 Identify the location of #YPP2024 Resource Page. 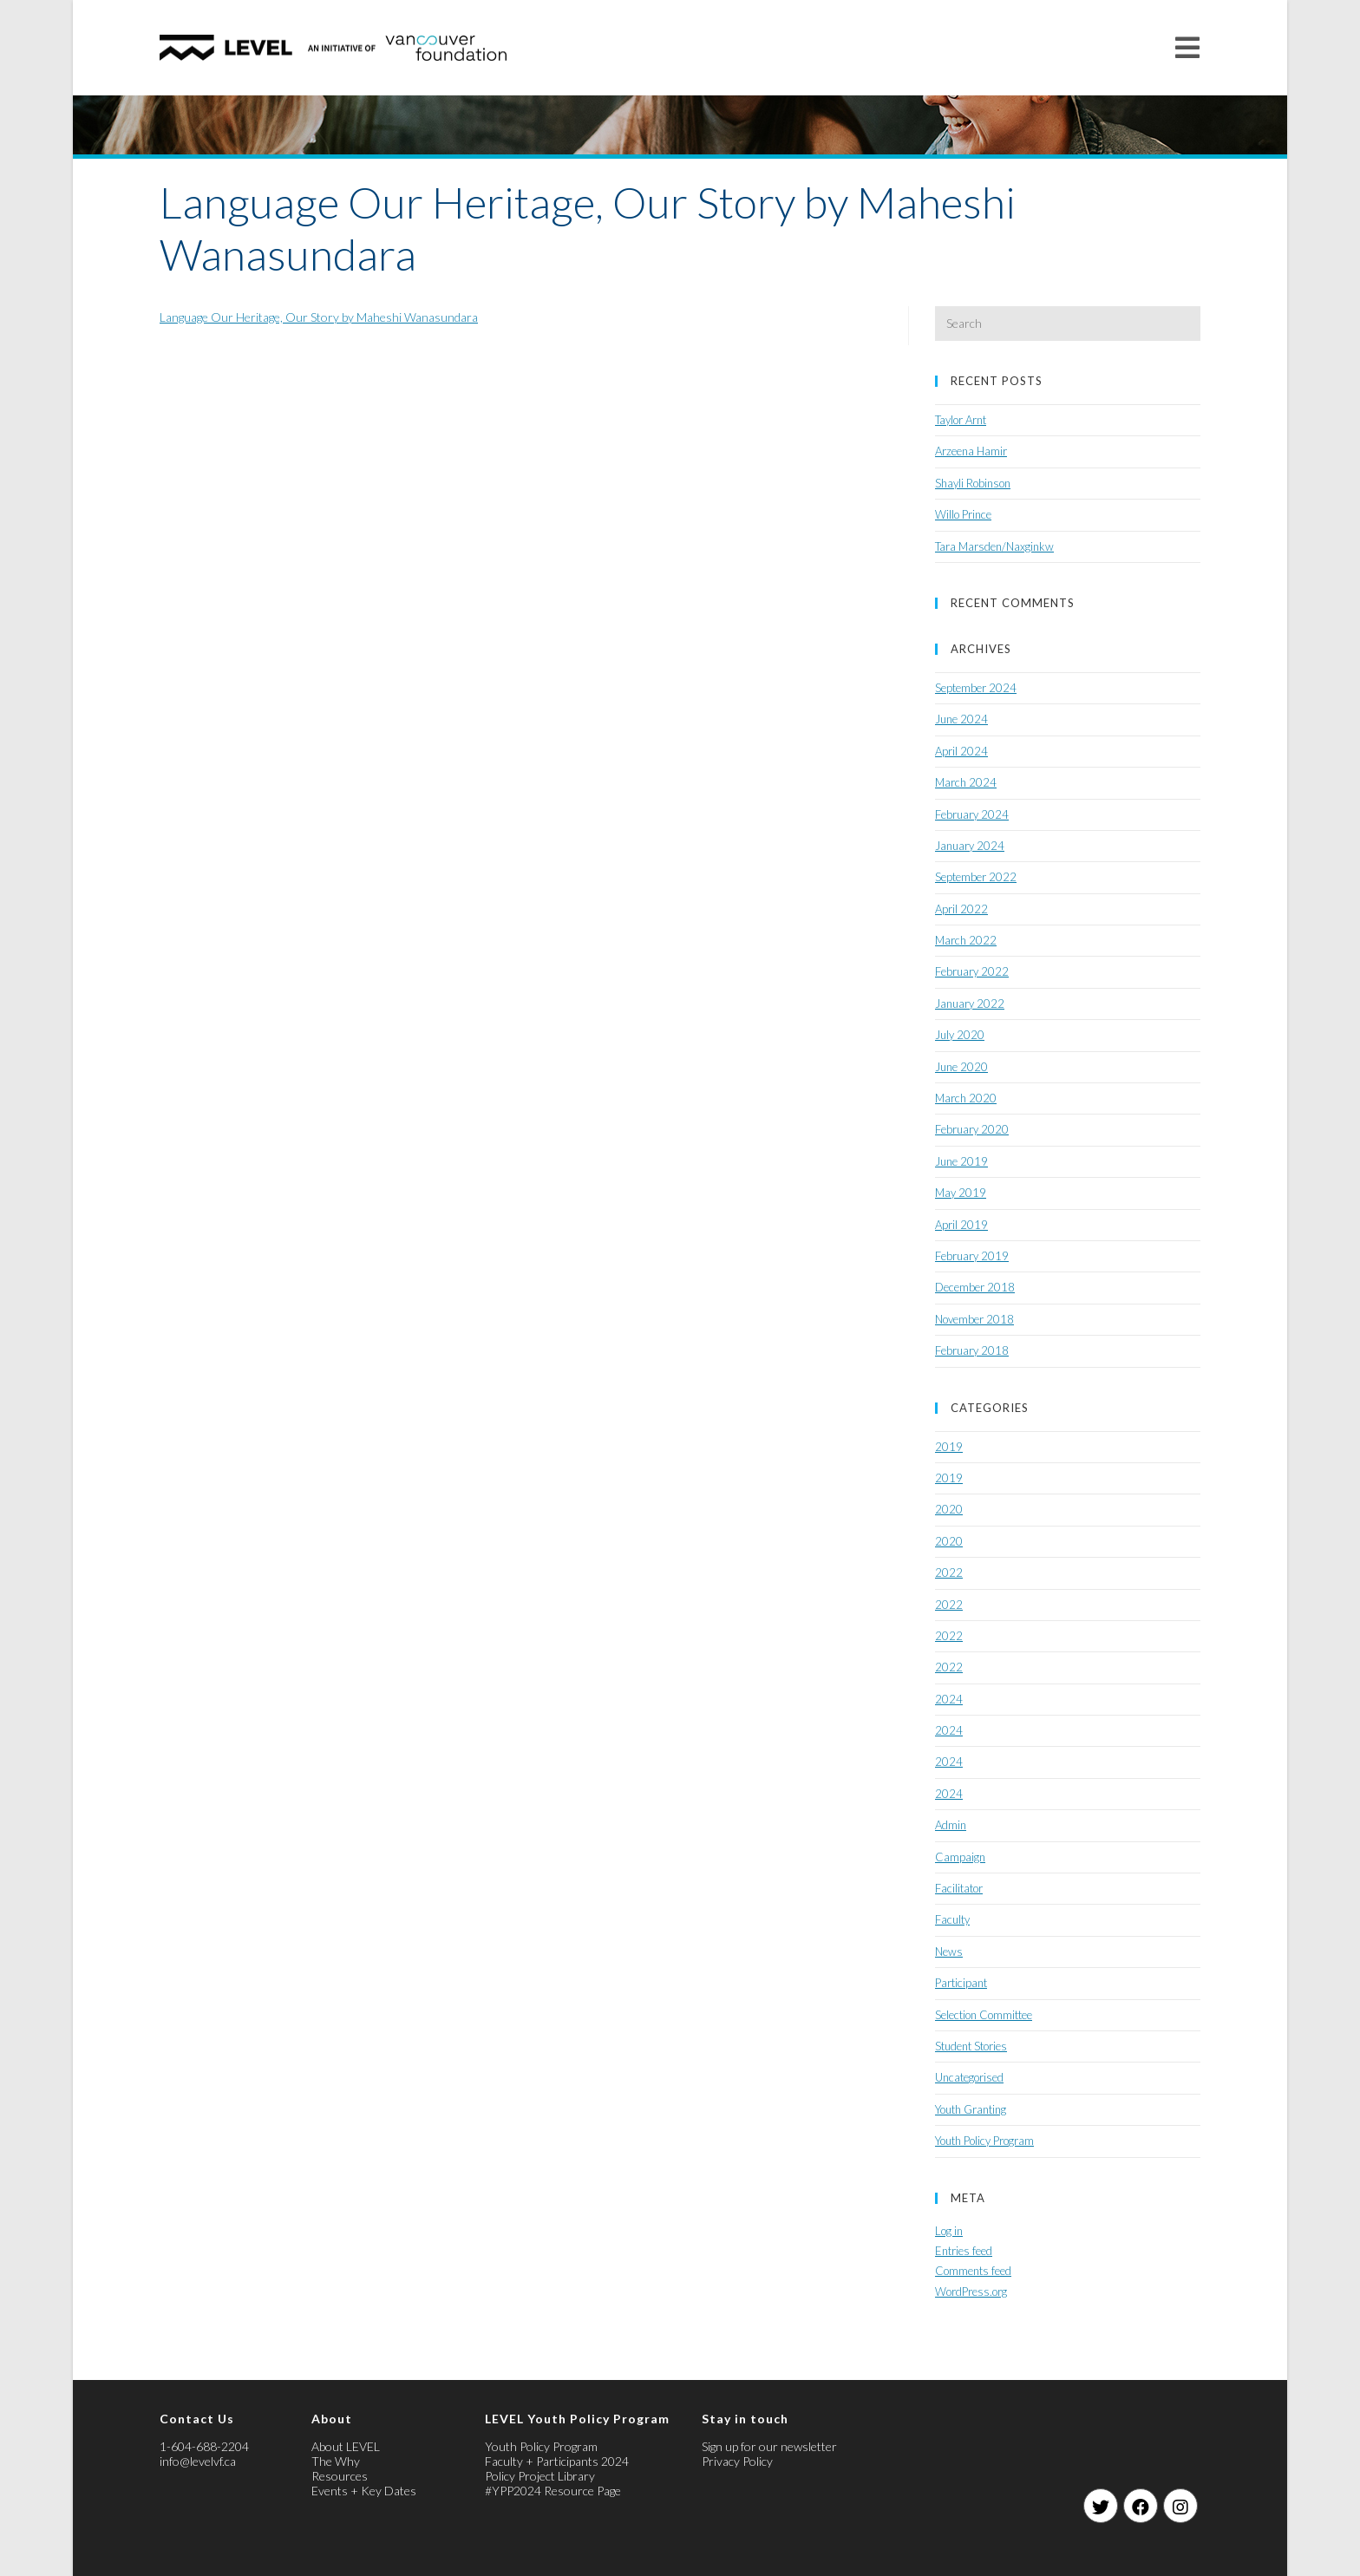
(553, 2490).